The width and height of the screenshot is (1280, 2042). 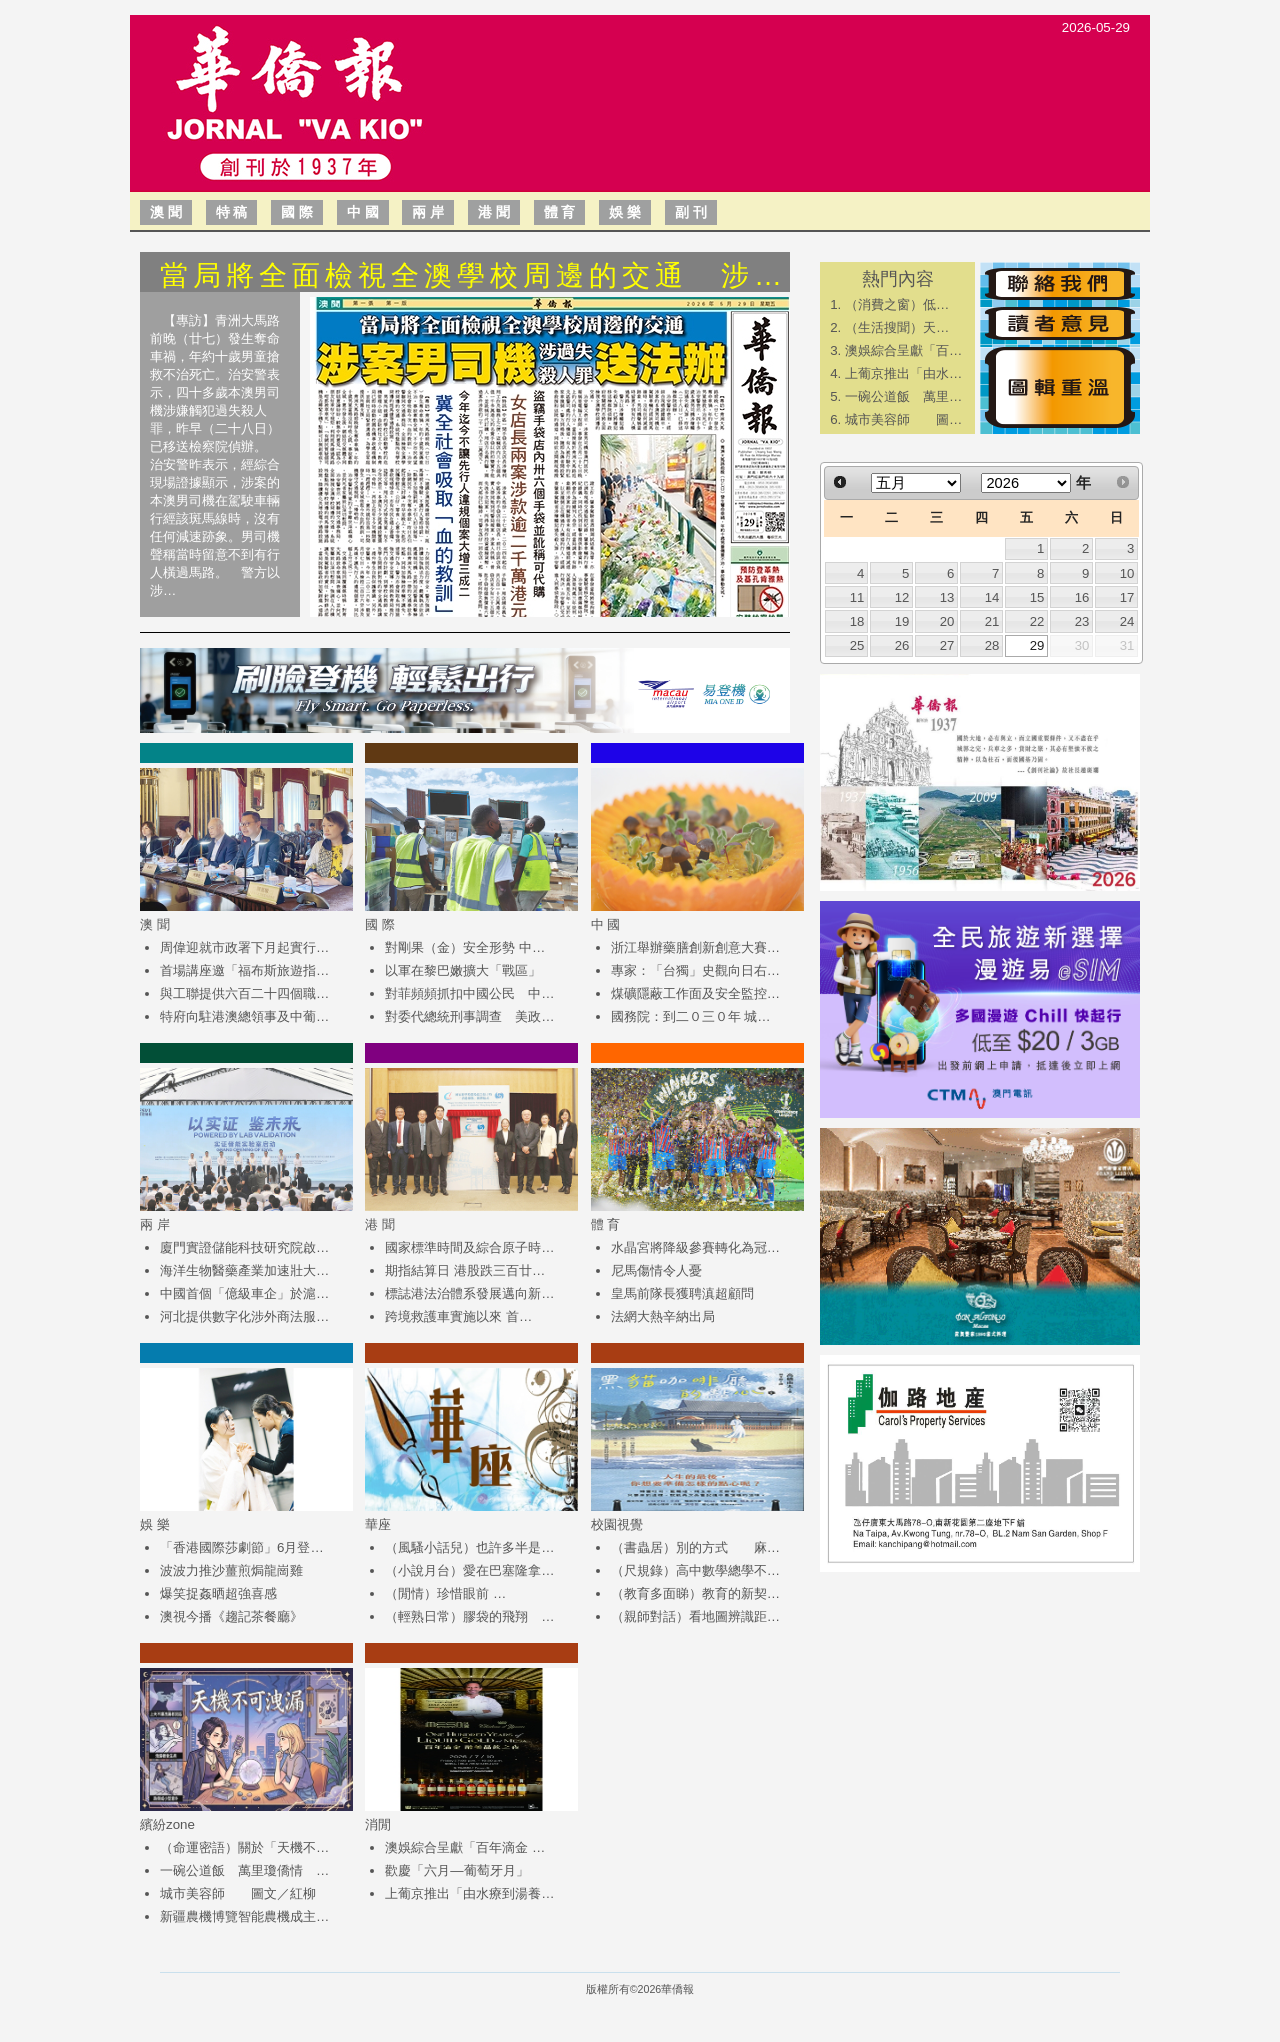 I want to click on （尺規錄）高中數學總學不…, so click(x=695, y=1570).